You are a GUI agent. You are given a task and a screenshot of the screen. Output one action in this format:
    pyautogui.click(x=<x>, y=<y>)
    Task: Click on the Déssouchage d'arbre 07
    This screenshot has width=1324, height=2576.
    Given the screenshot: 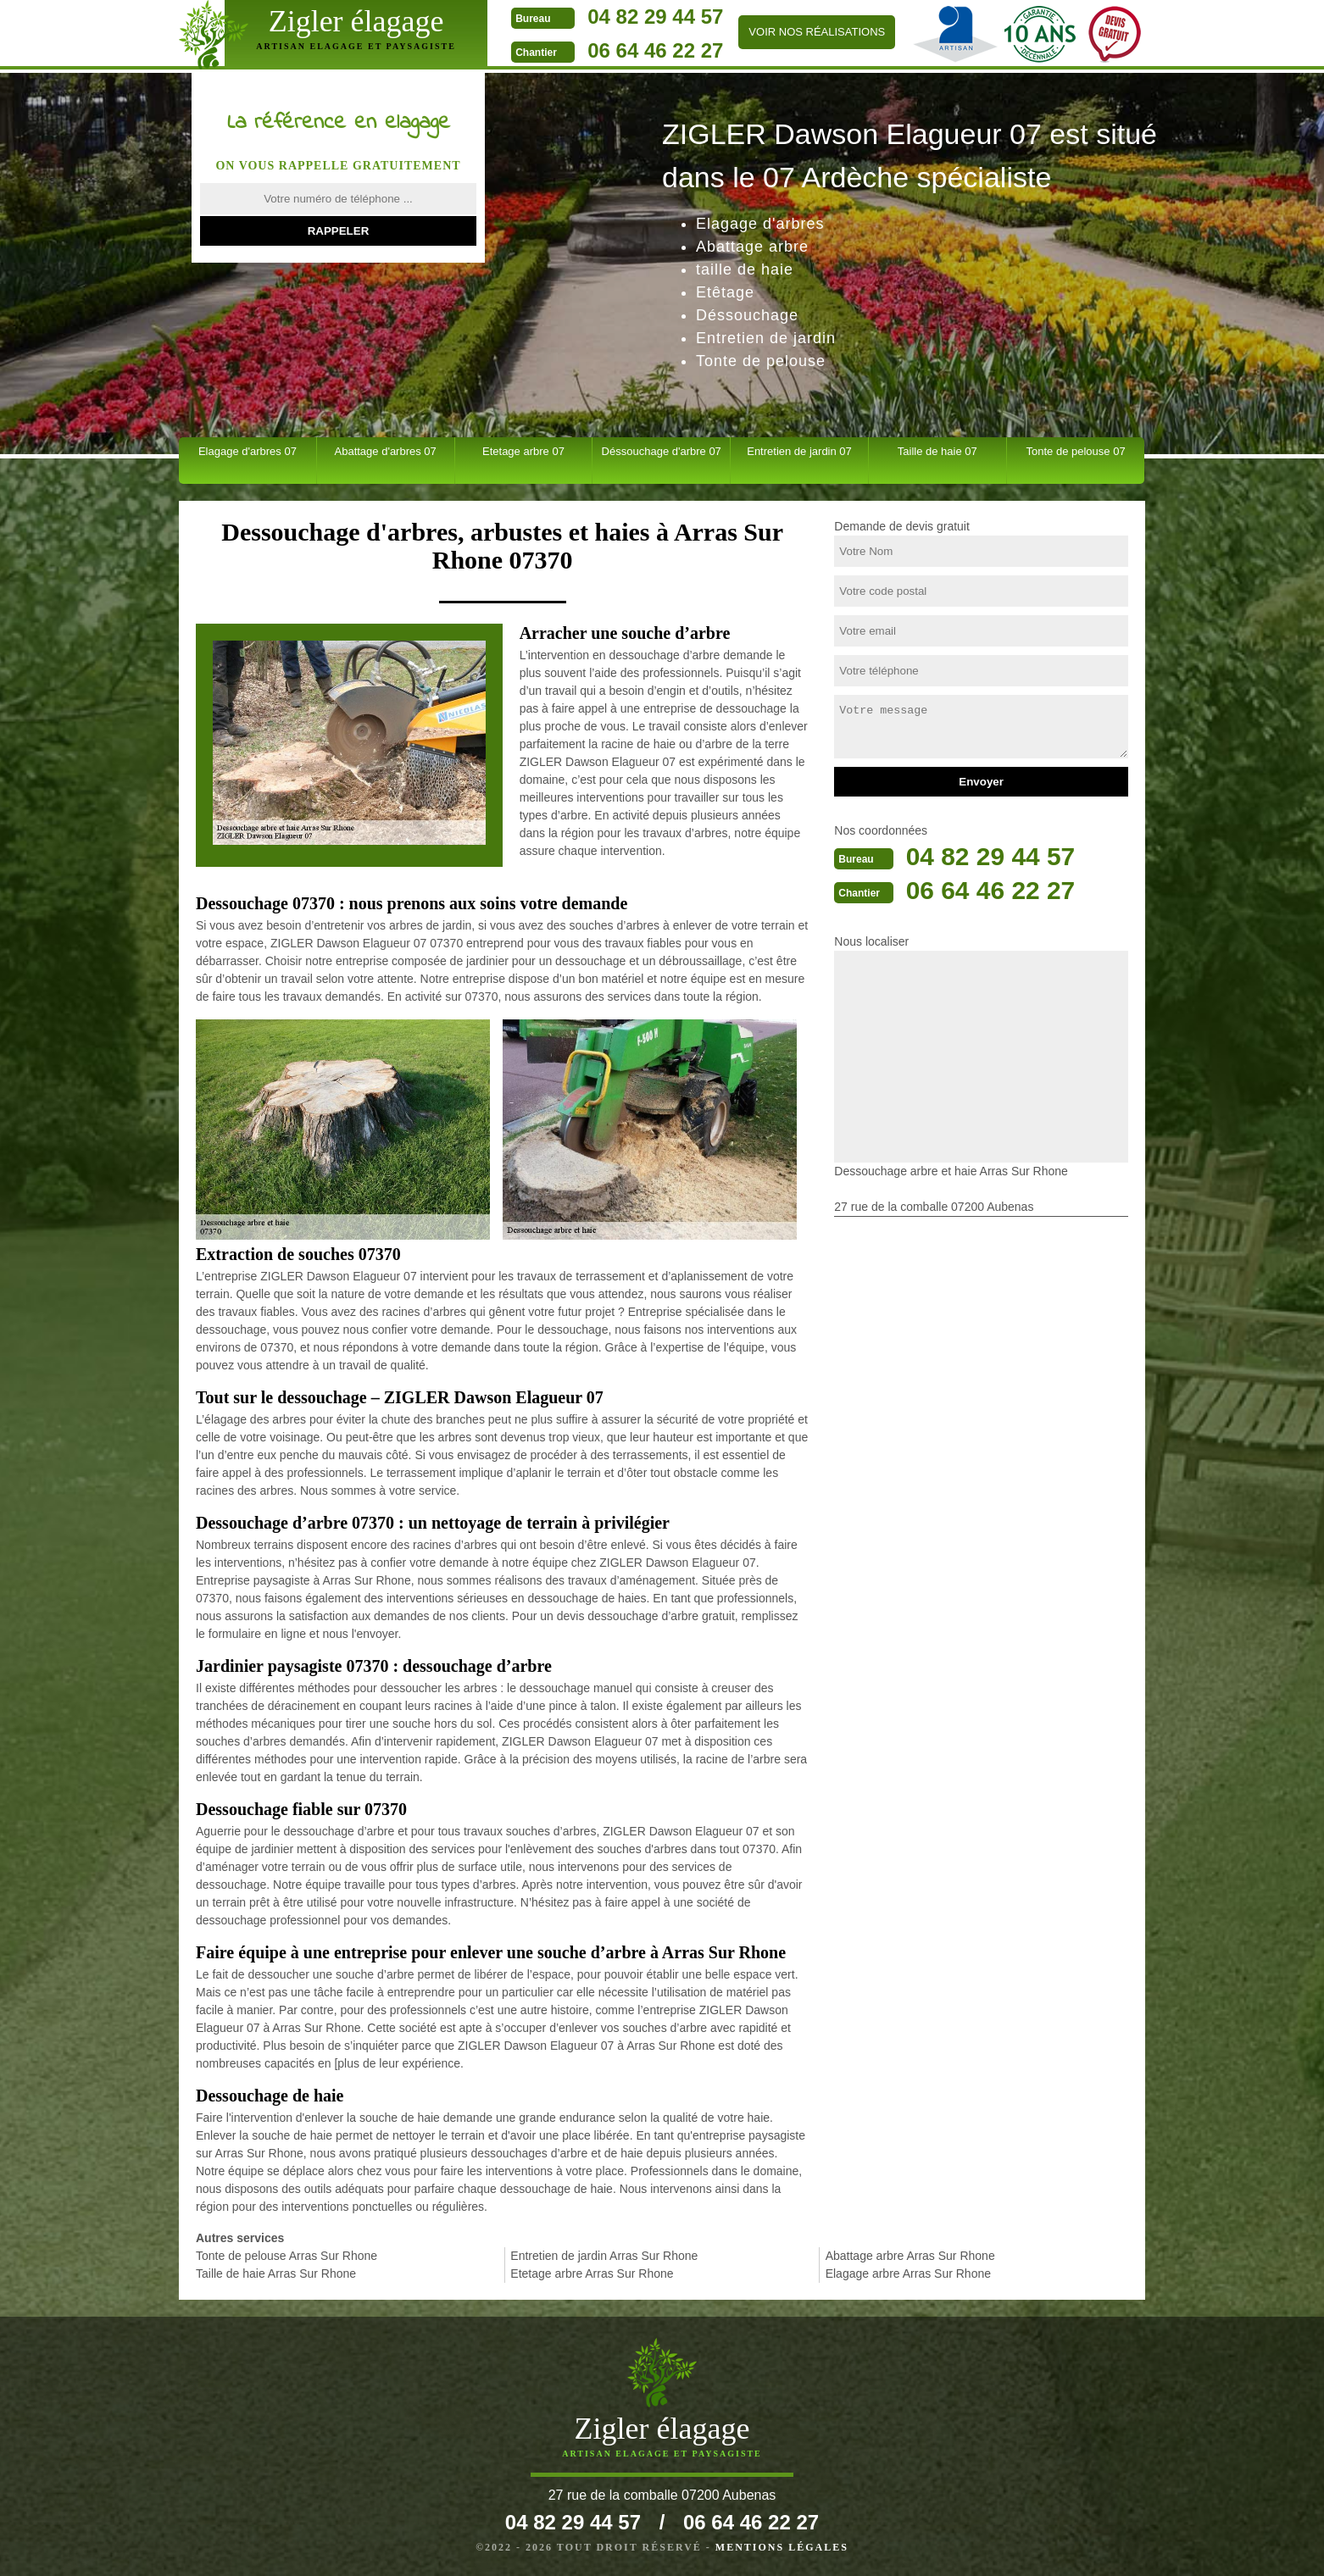 What is the action you would take?
    pyautogui.click(x=661, y=451)
    